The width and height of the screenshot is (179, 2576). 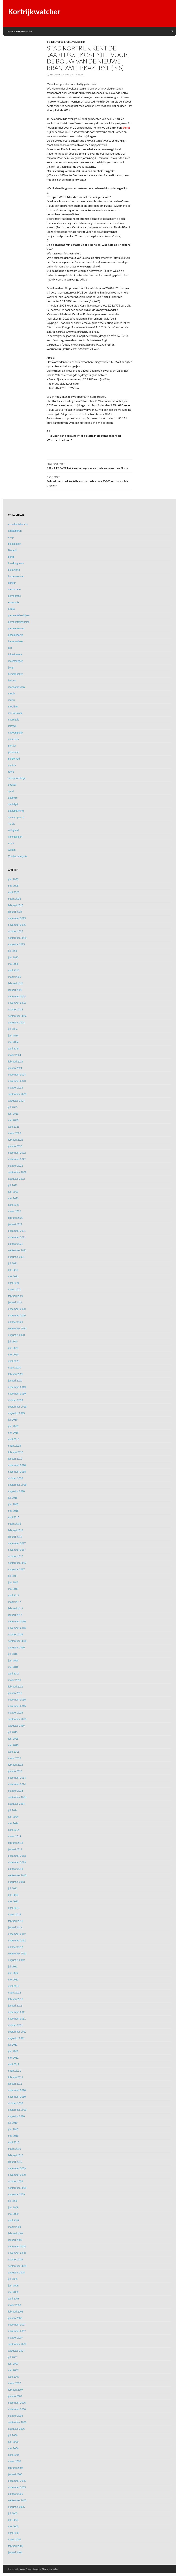 What do you see at coordinates (13, 2220) in the screenshot?
I see `april 2009` at bounding box center [13, 2220].